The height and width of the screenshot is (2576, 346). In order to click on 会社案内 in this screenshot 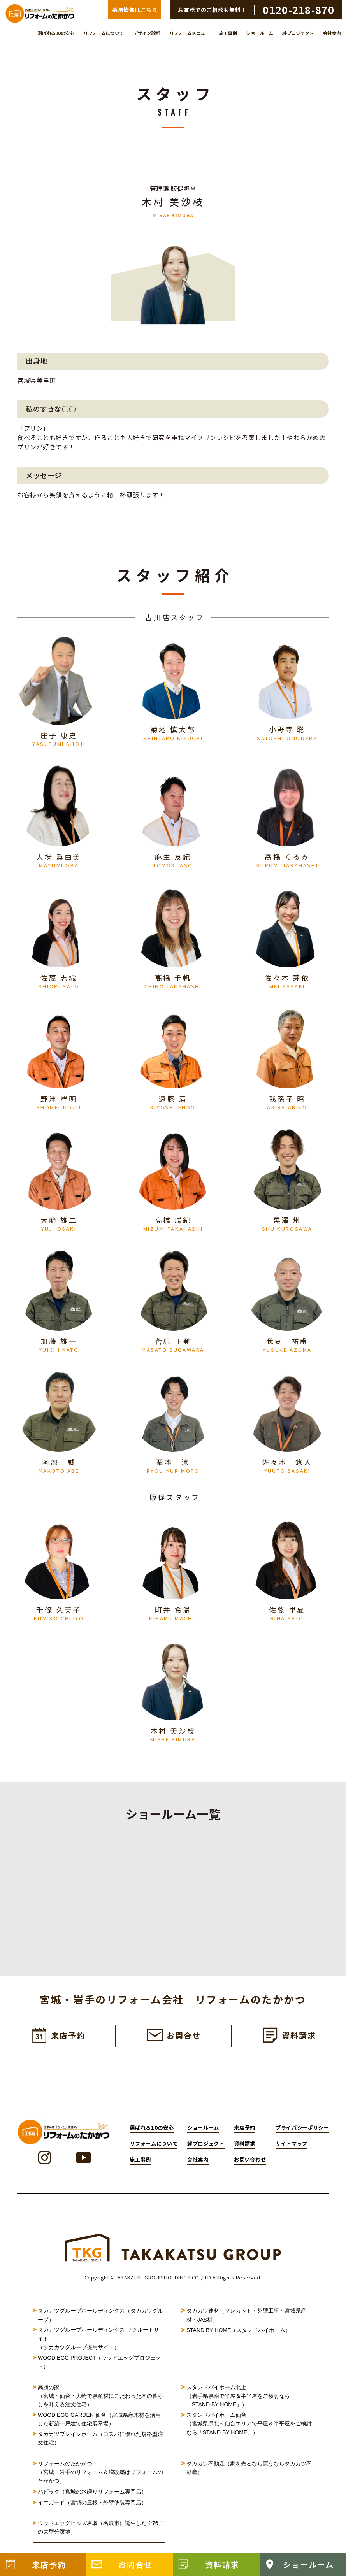, I will do `click(332, 33)`.